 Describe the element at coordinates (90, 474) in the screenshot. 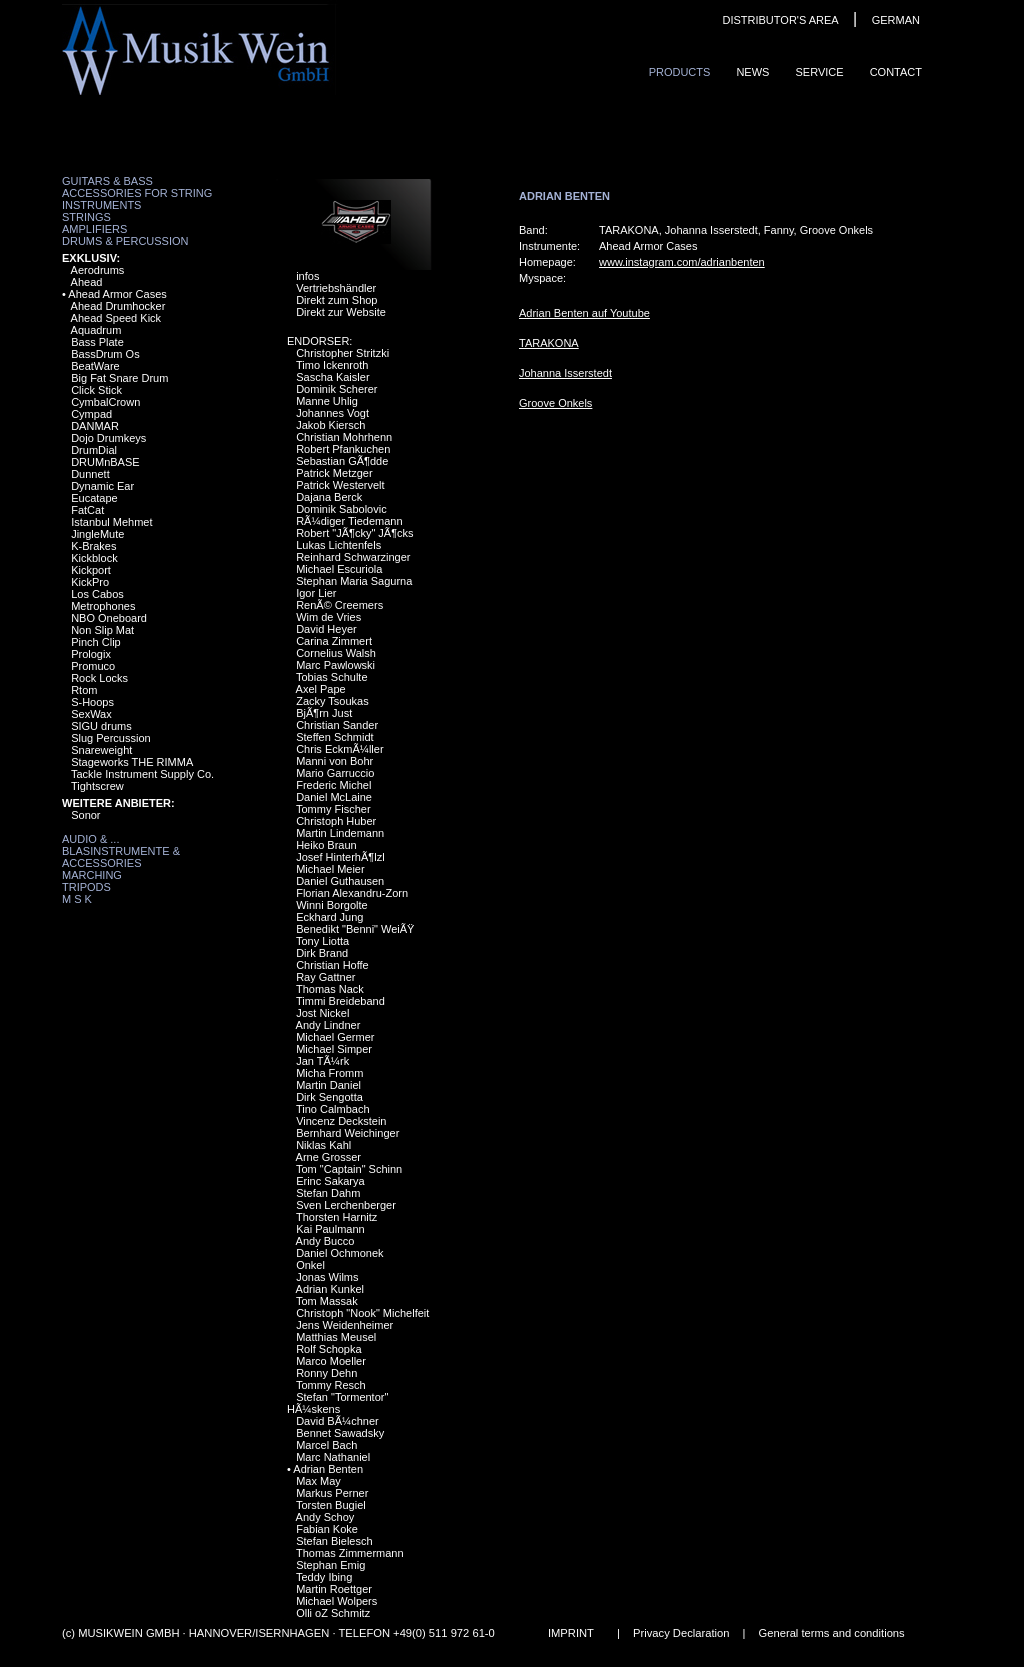

I see `Dunnett` at that location.